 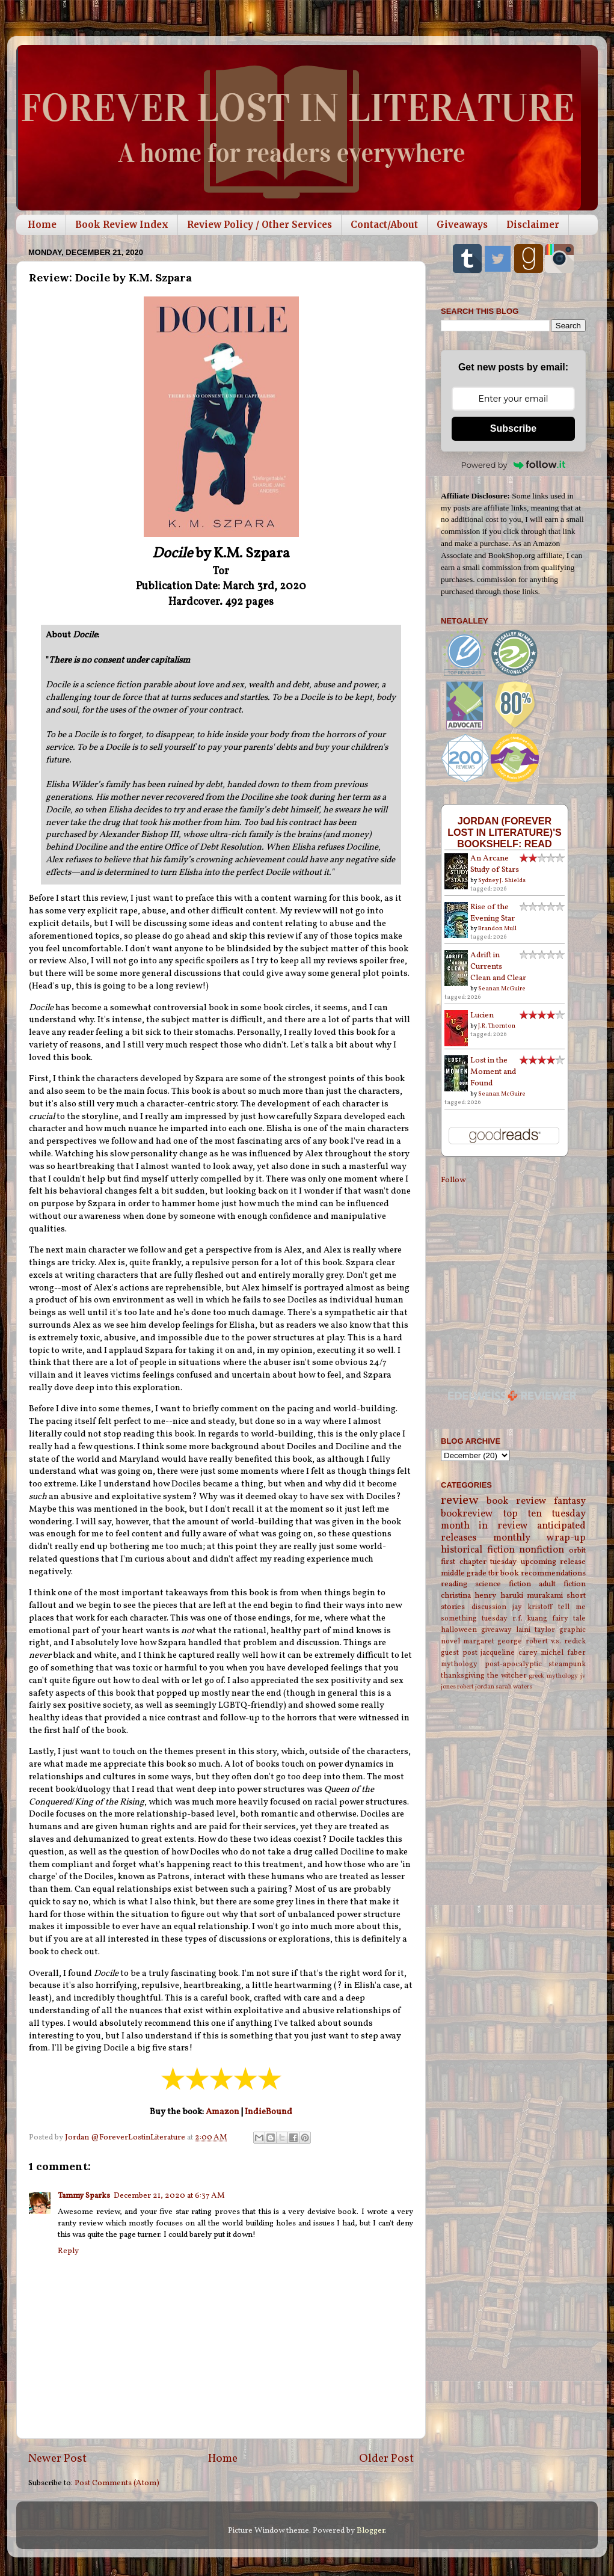 What do you see at coordinates (84, 2195) in the screenshot?
I see `Tammy Sparks` at bounding box center [84, 2195].